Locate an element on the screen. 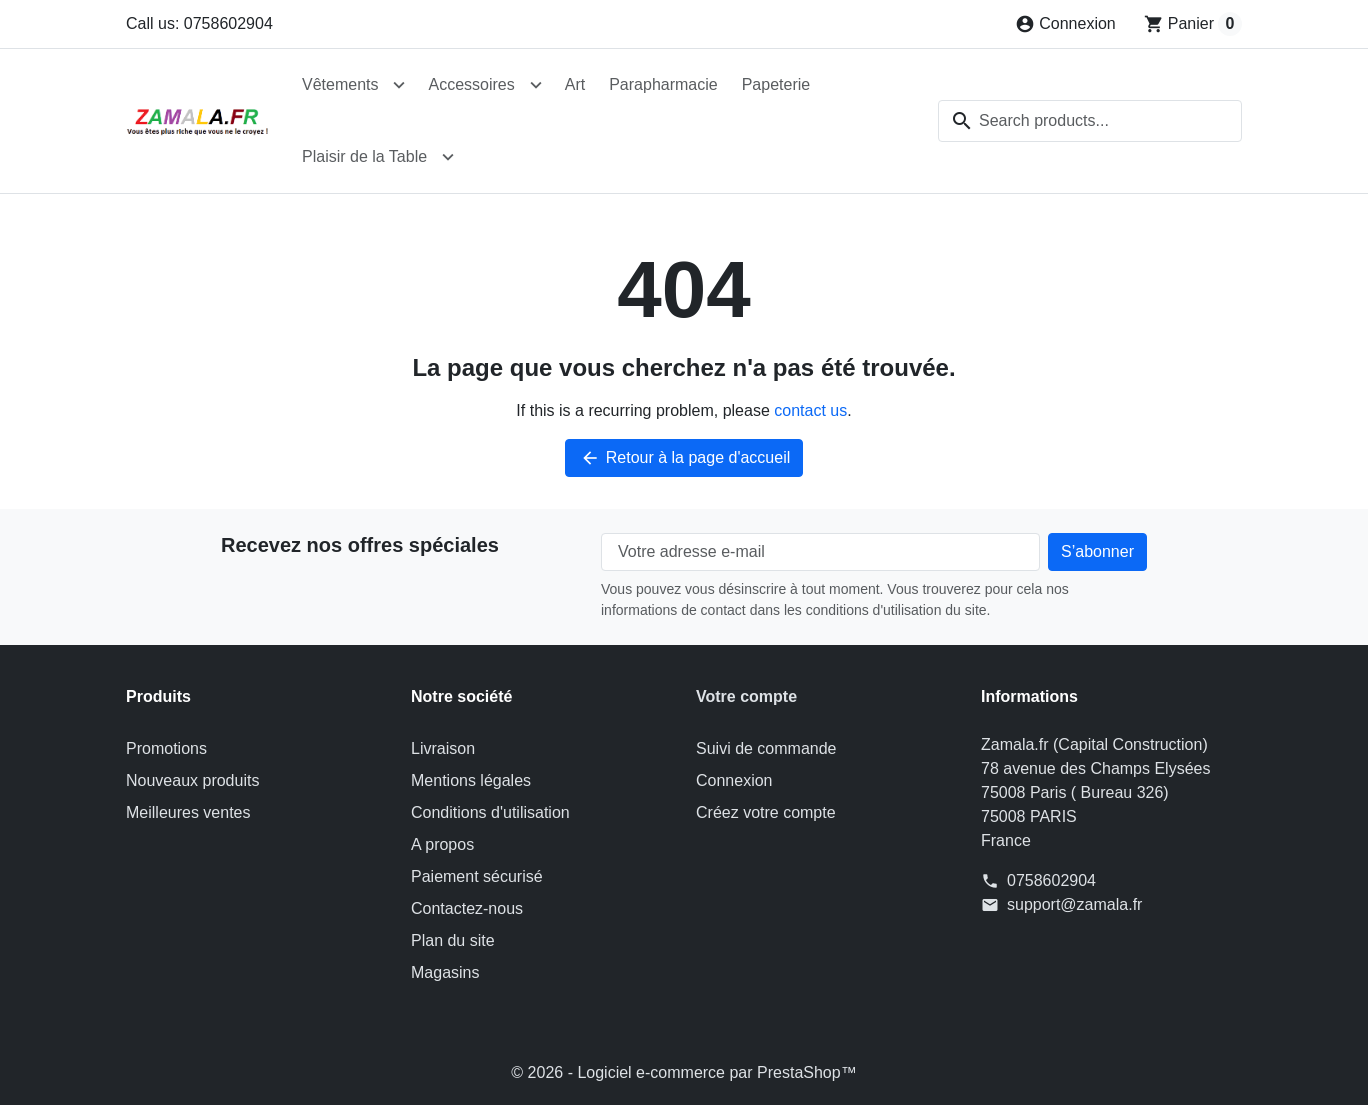 The height and width of the screenshot is (1105, 1368). [Open Accessoires submenu] is located at coordinates (536, 85).